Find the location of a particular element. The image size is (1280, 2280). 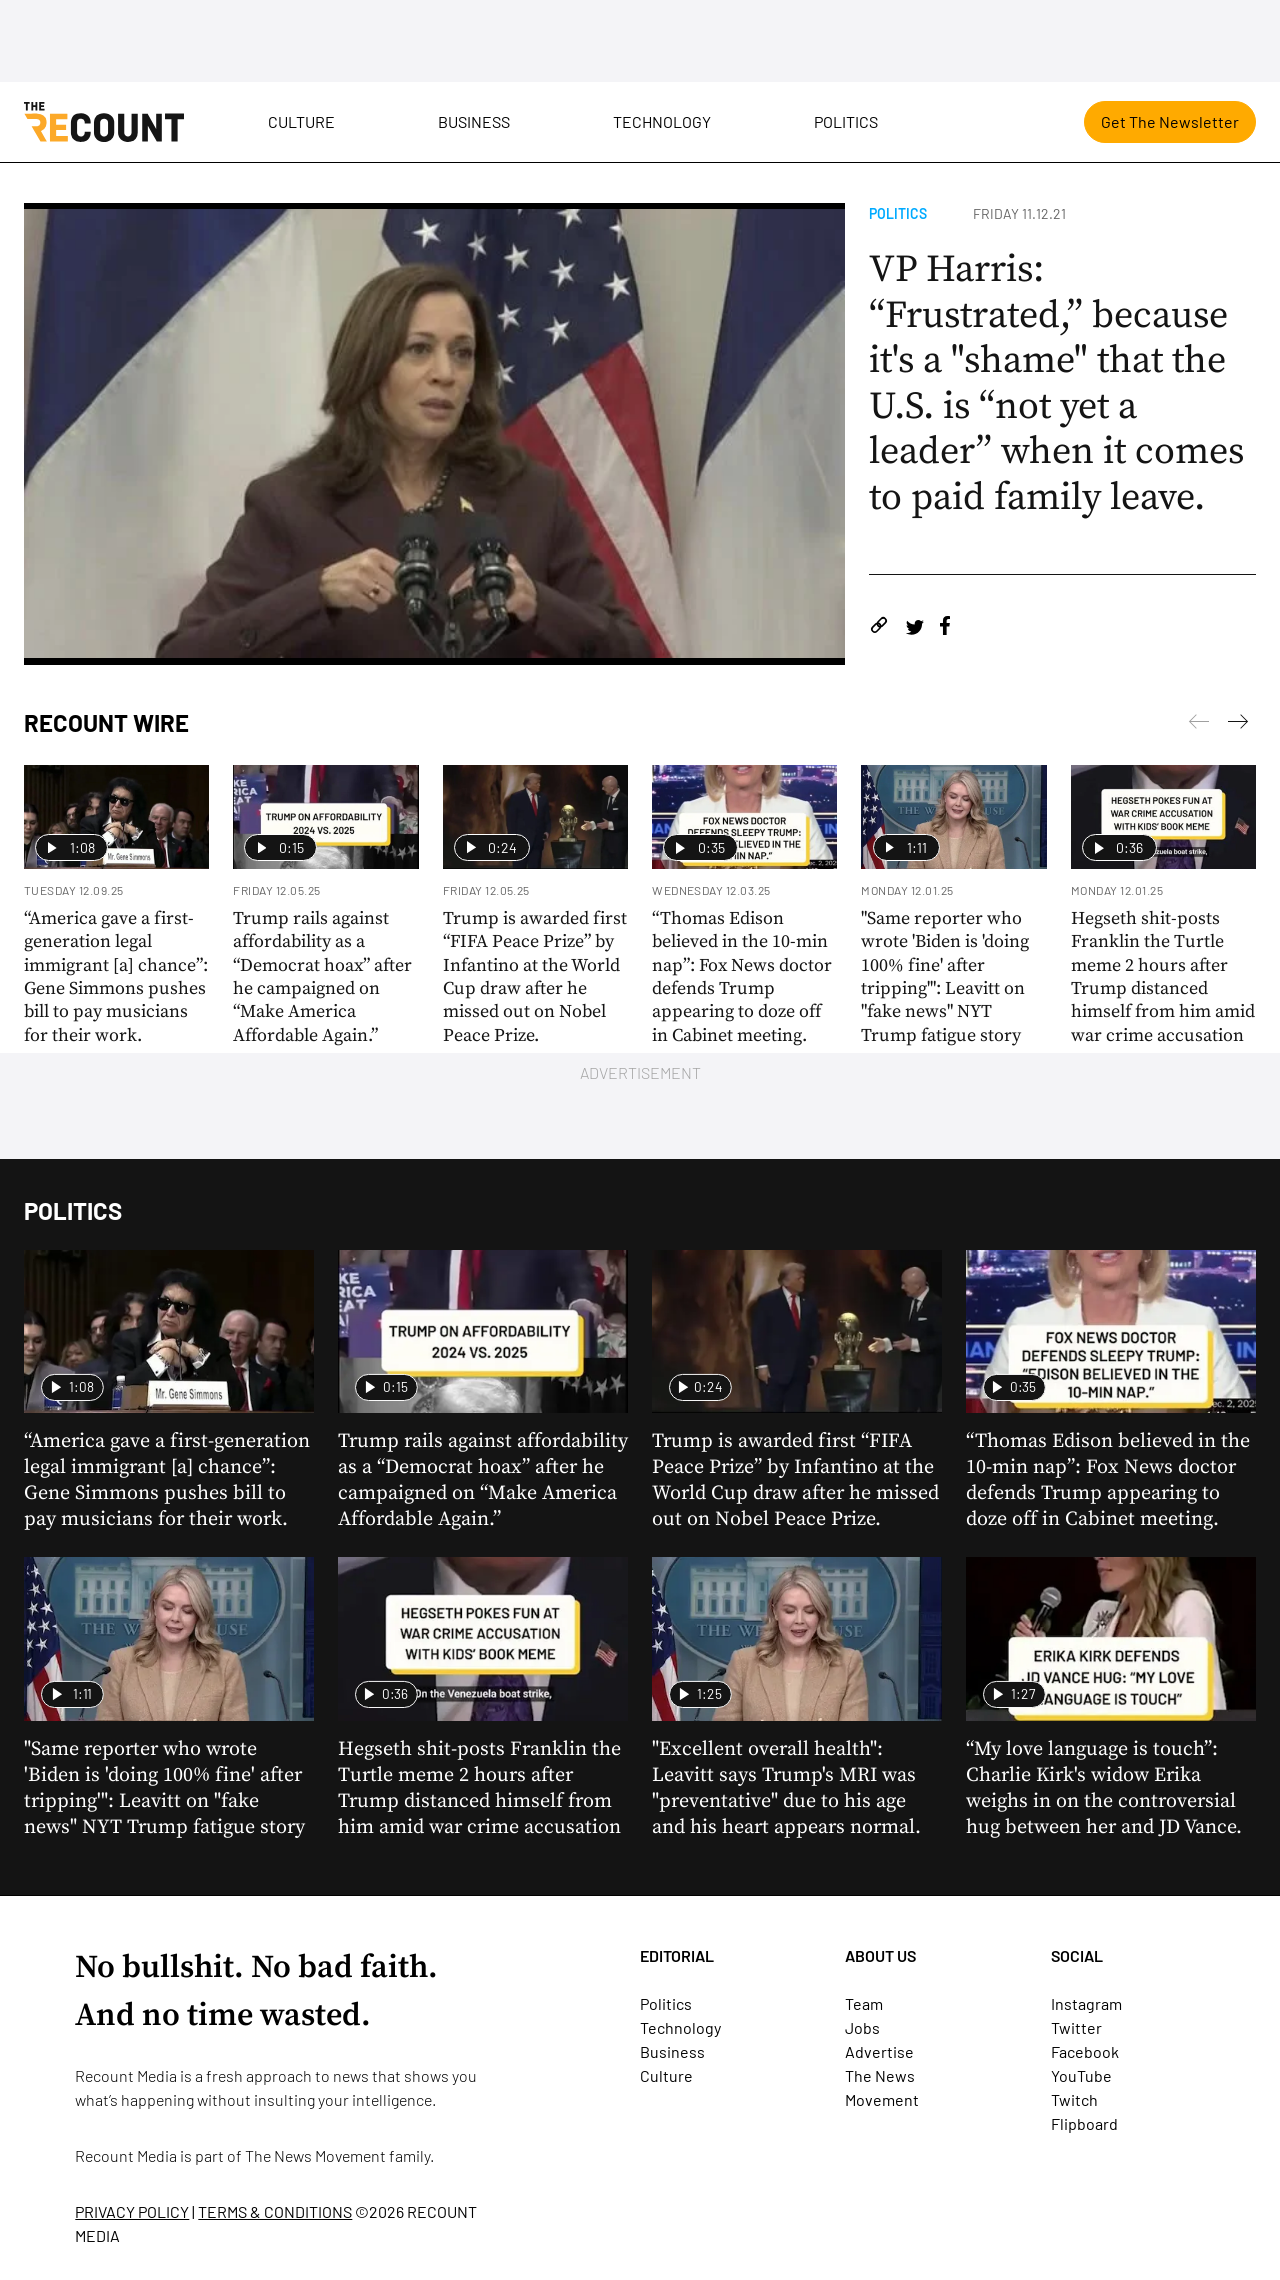

Business is located at coordinates (474, 121).